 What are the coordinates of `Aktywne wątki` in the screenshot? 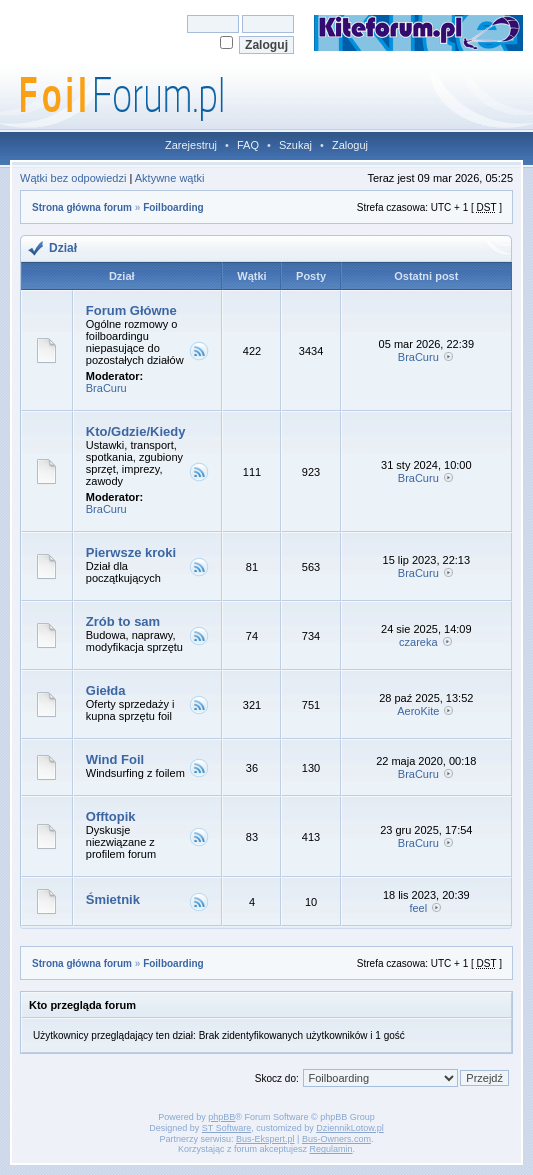 It's located at (170, 178).